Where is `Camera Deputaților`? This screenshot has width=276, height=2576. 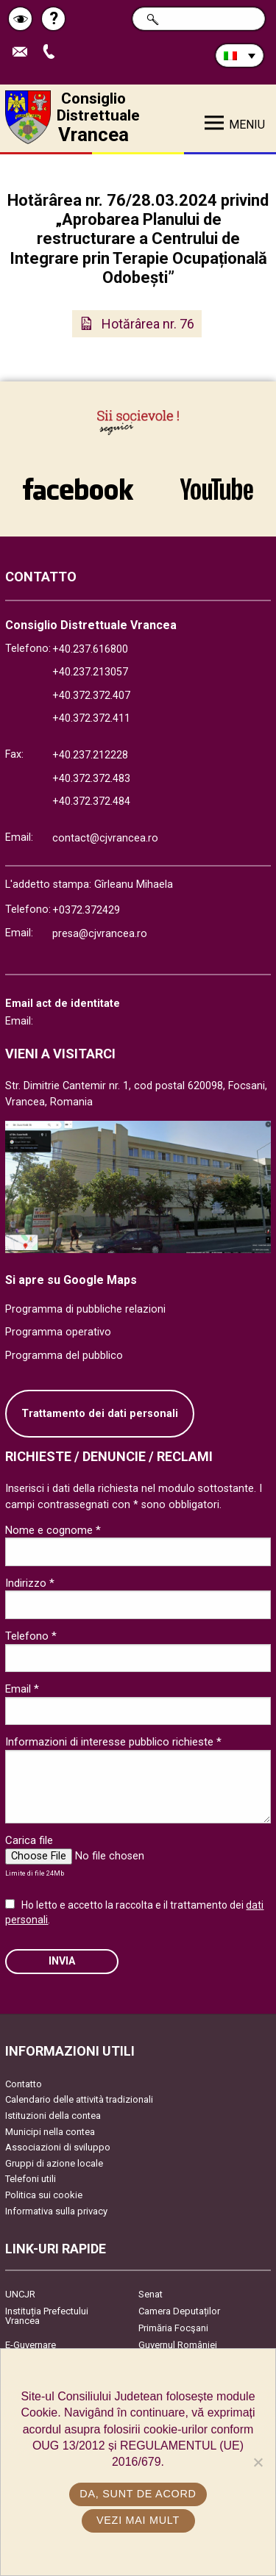
Camera Deputaților is located at coordinates (179, 2311).